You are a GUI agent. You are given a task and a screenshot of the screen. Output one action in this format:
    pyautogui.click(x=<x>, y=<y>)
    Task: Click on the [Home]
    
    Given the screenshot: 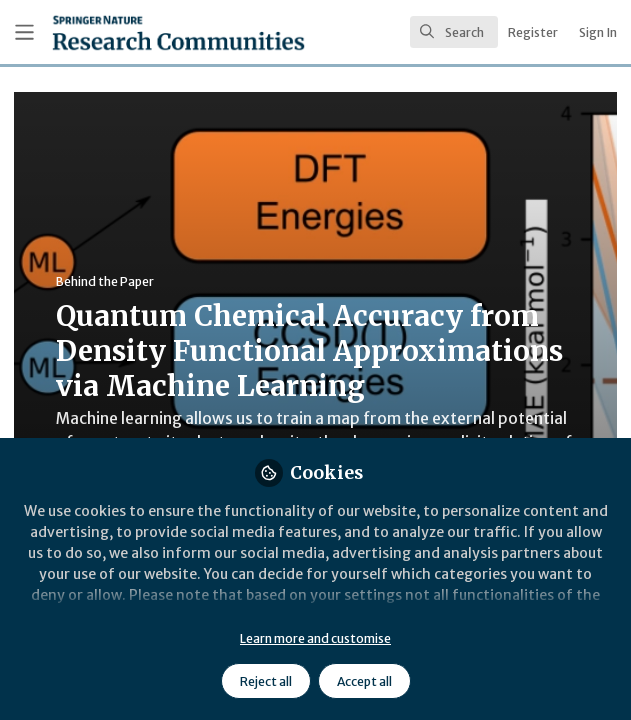 What is the action you would take?
    pyautogui.click(x=129, y=32)
    